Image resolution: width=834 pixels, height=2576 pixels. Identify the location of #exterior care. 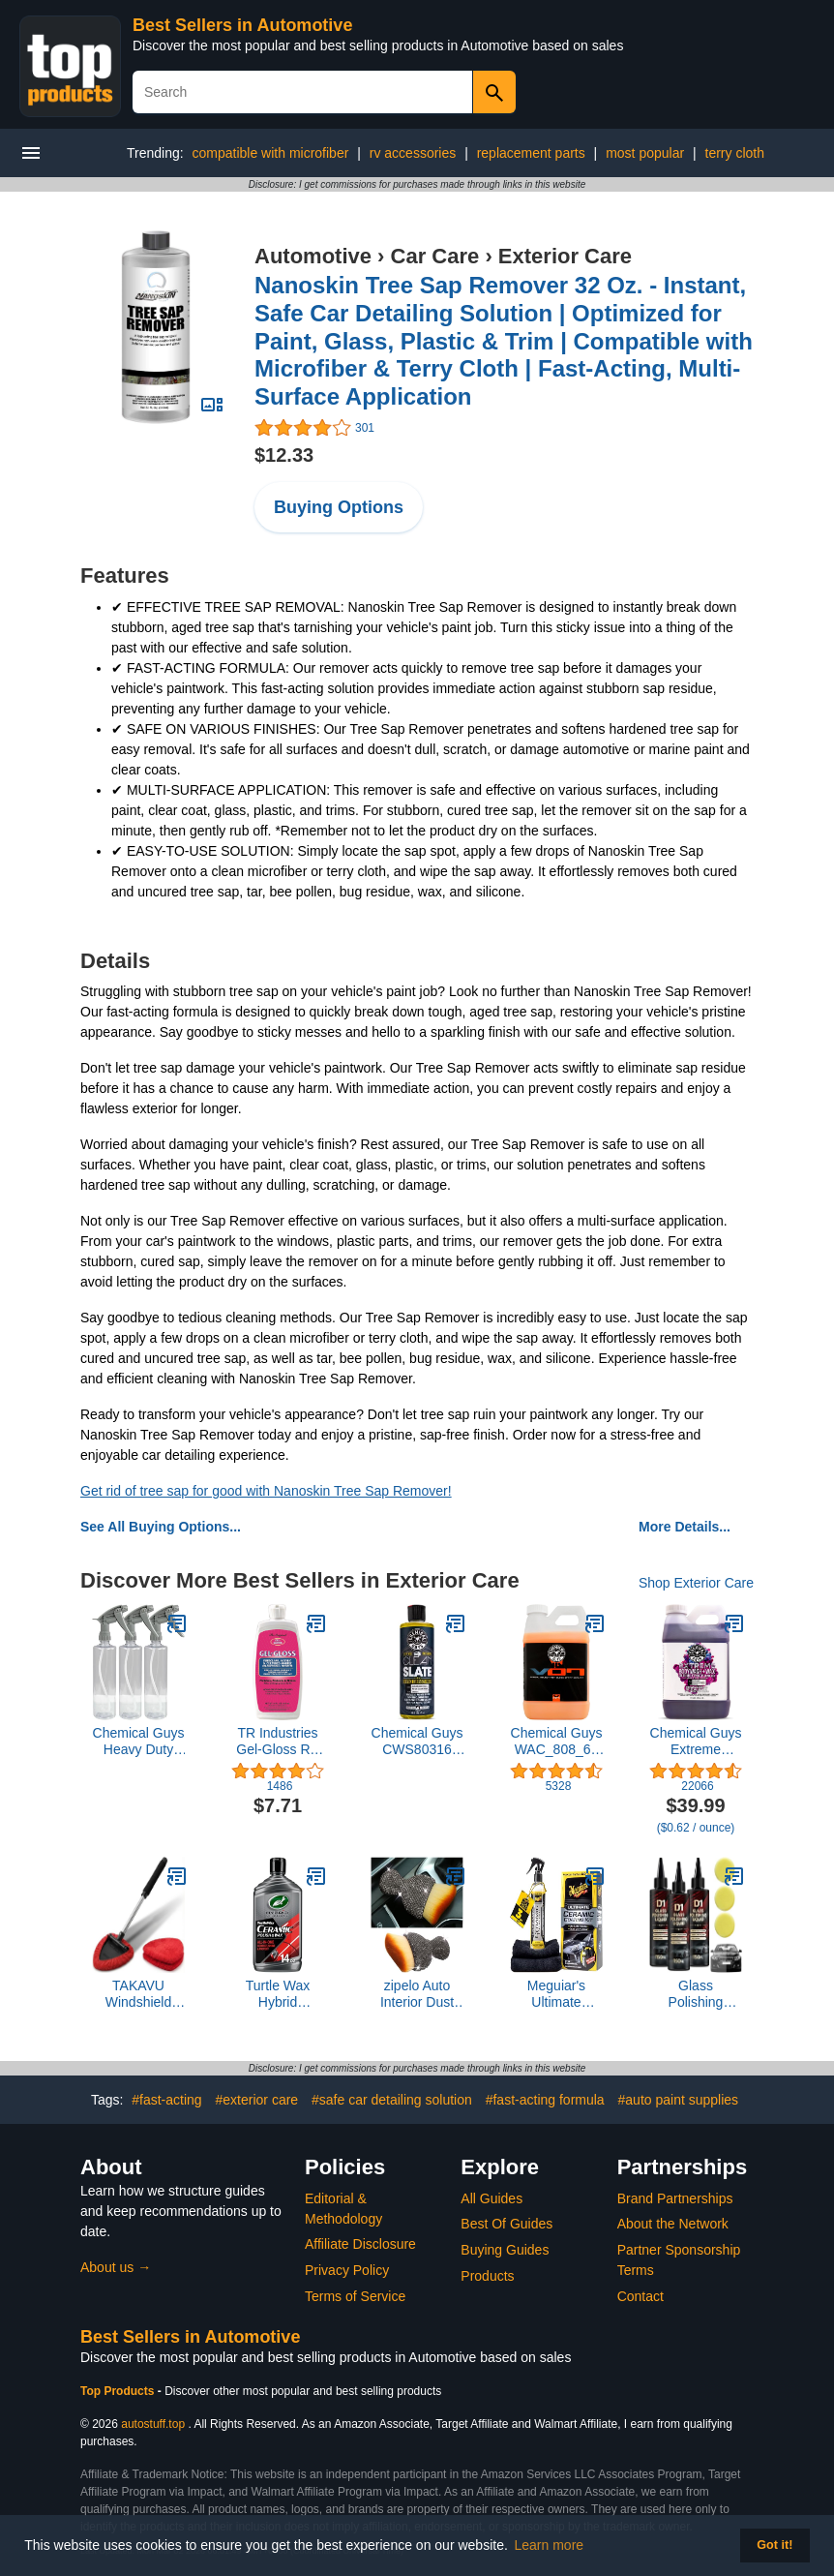
(257, 2099).